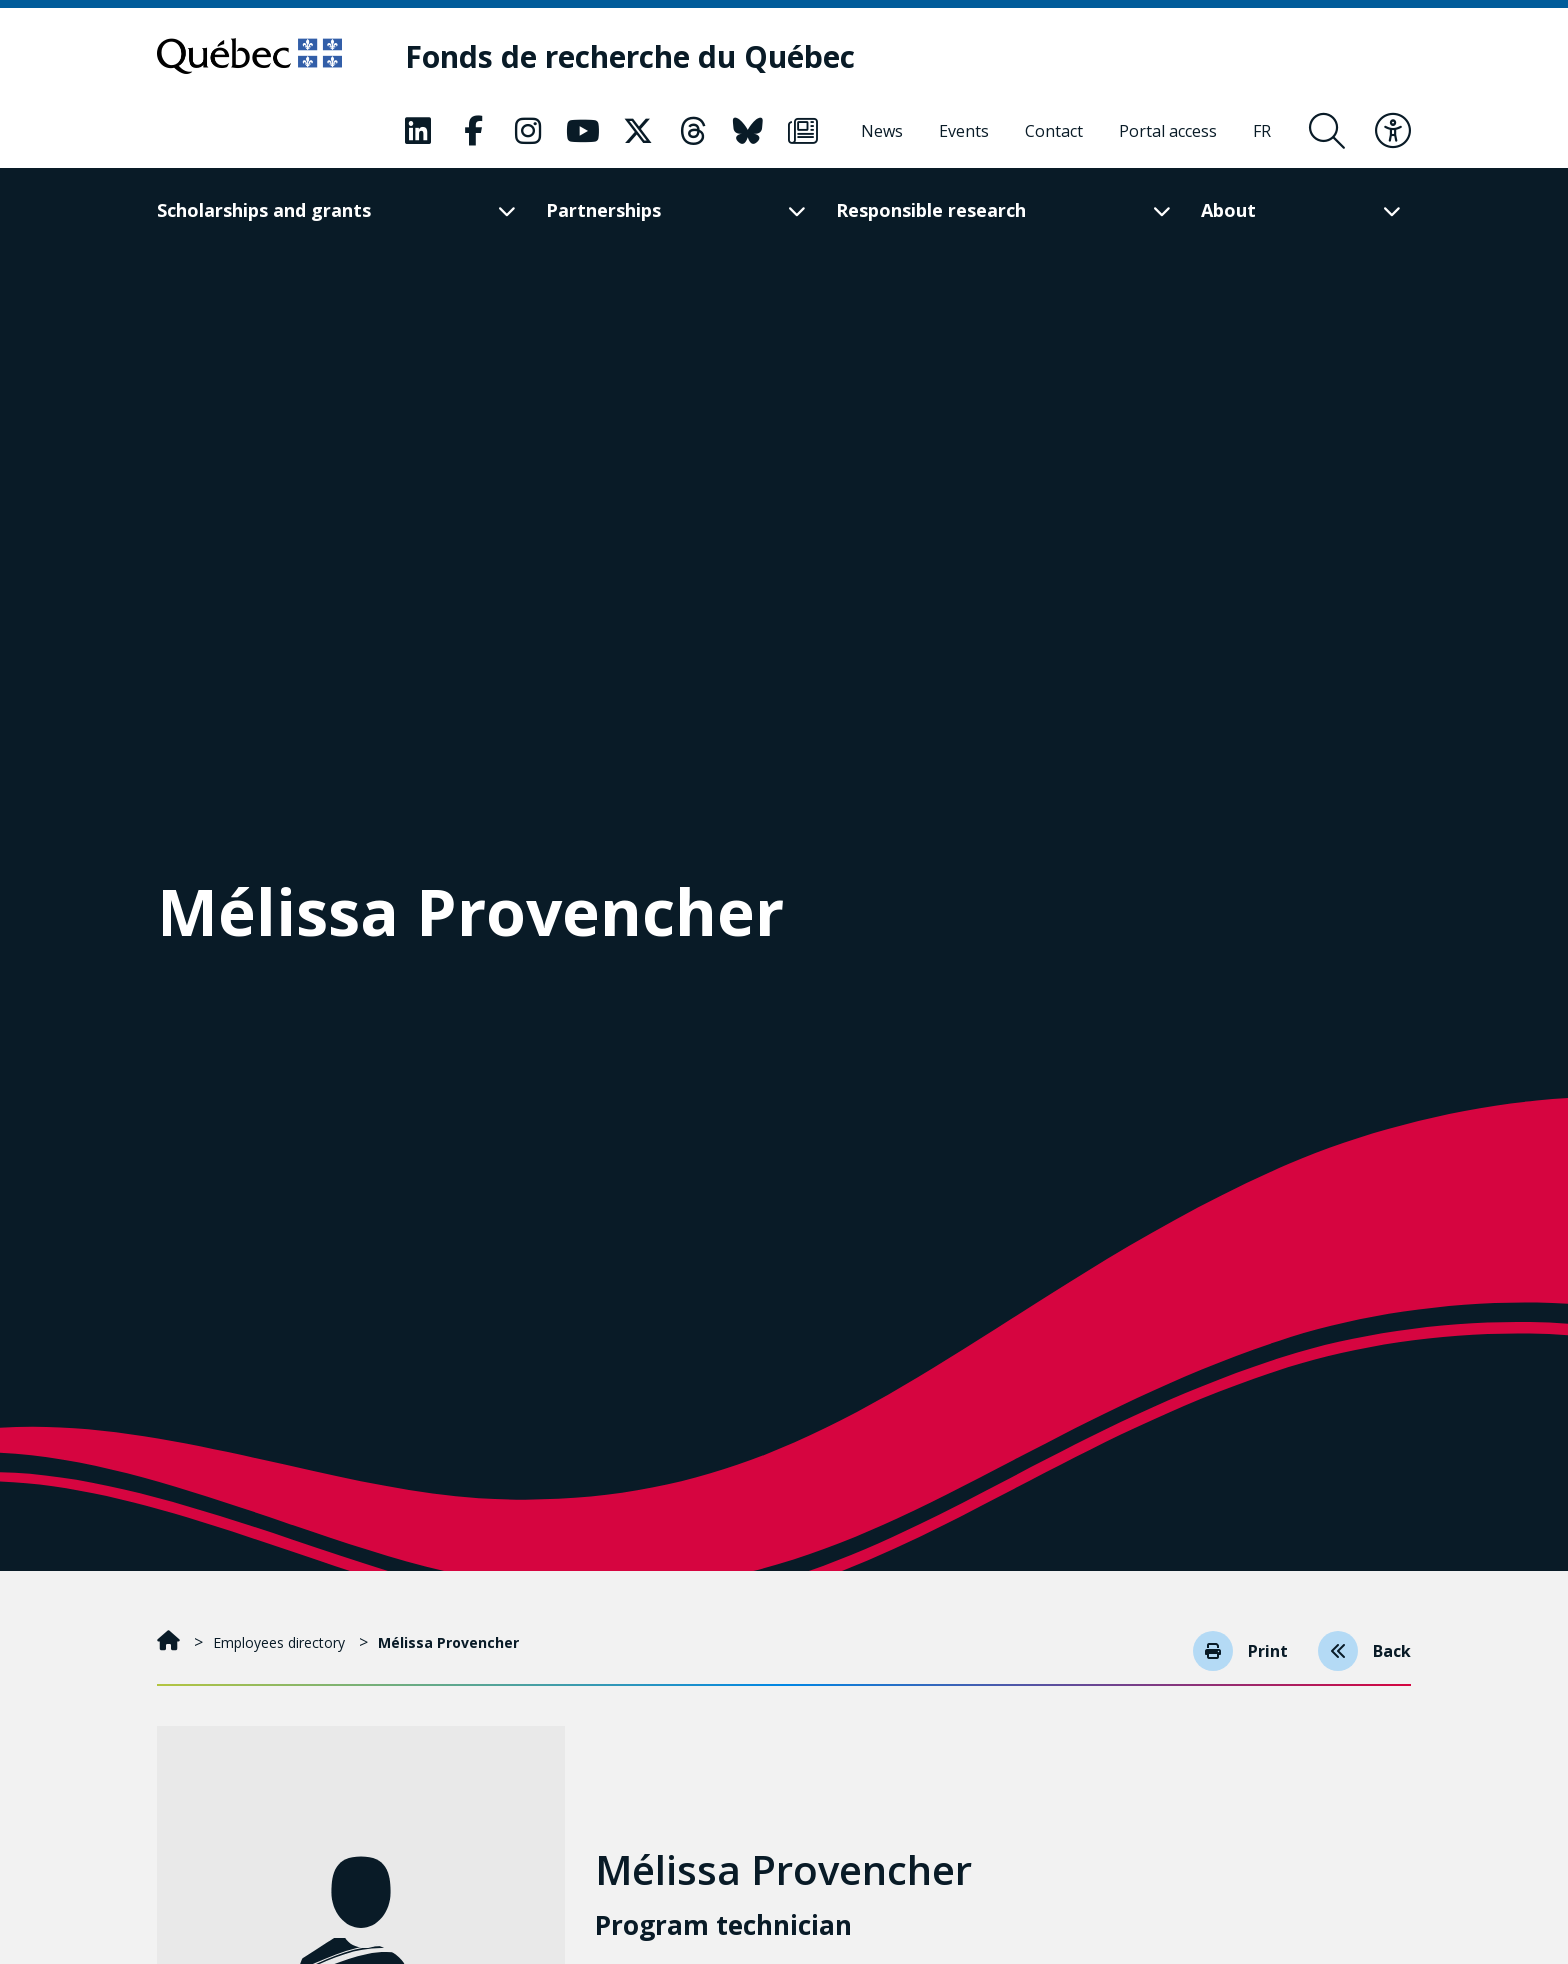 This screenshot has height=1964, width=1568. What do you see at coordinates (170, 1642) in the screenshot?
I see `[Home]` at bounding box center [170, 1642].